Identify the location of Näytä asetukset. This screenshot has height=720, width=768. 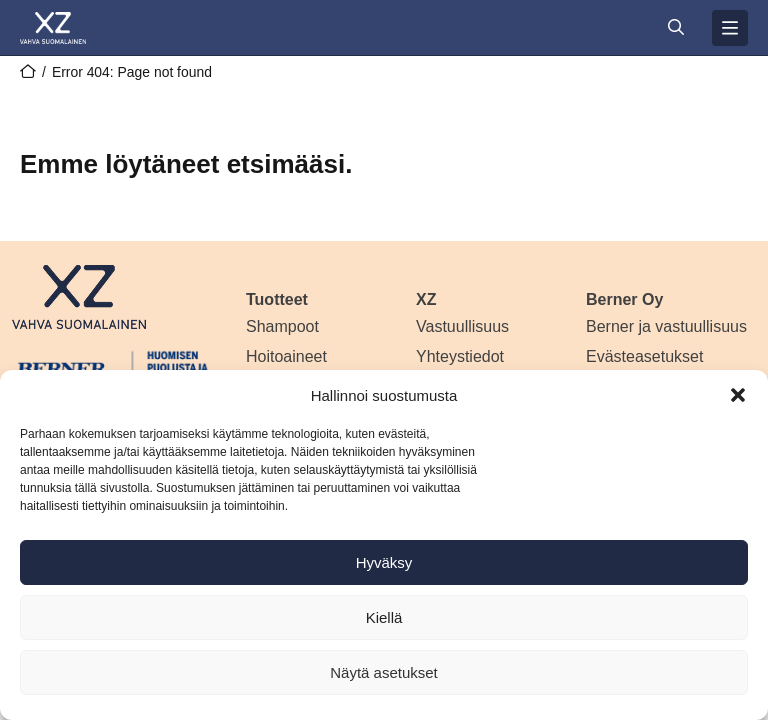
(384, 672).